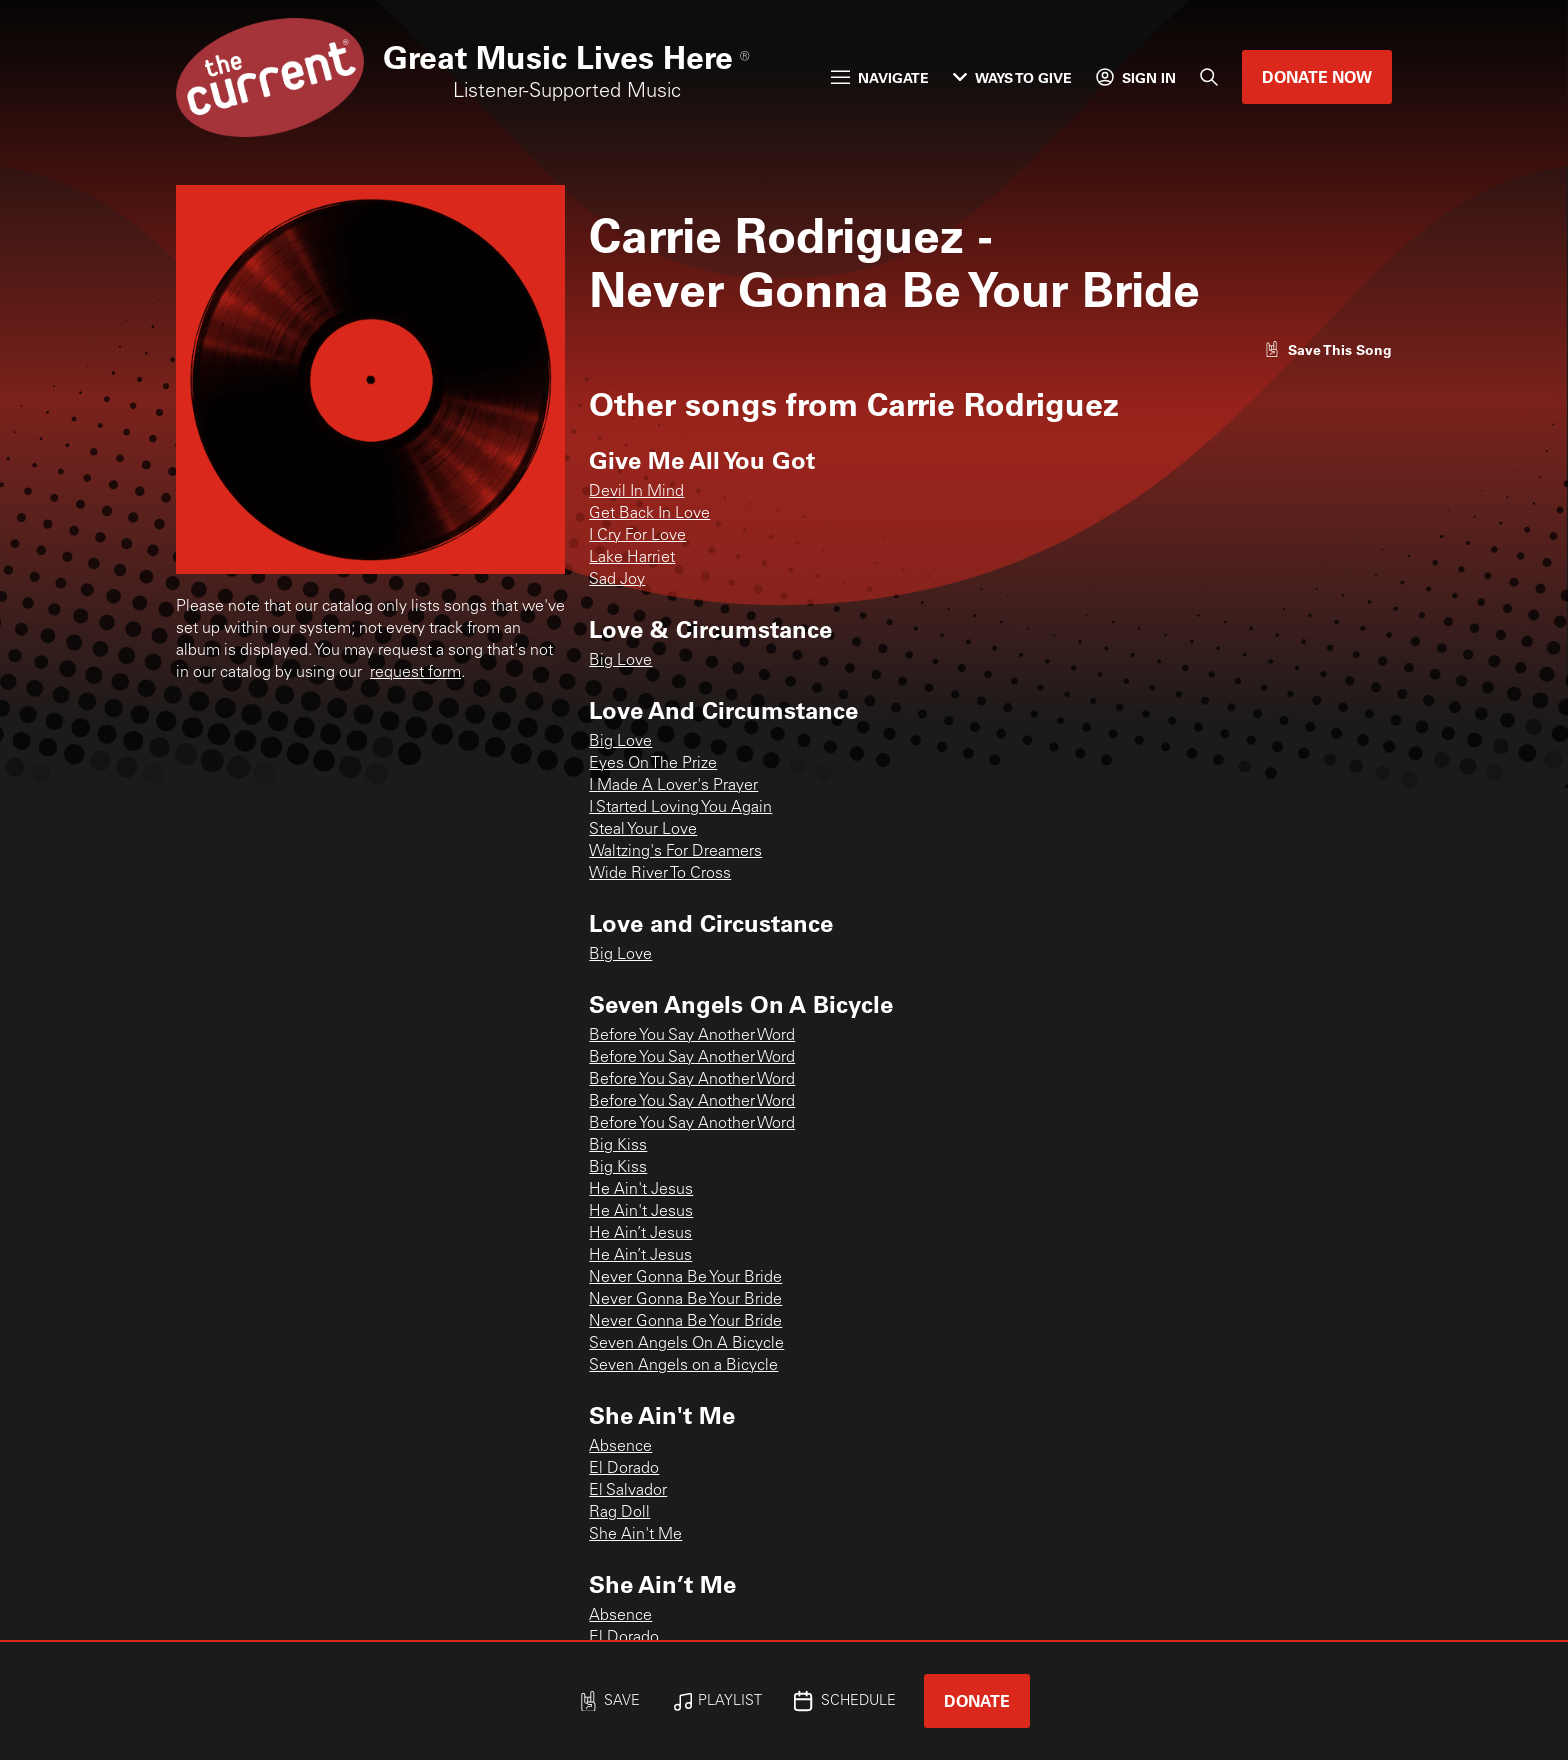  I want to click on Seven Angels on a Bicycle, so click(683, 1366).